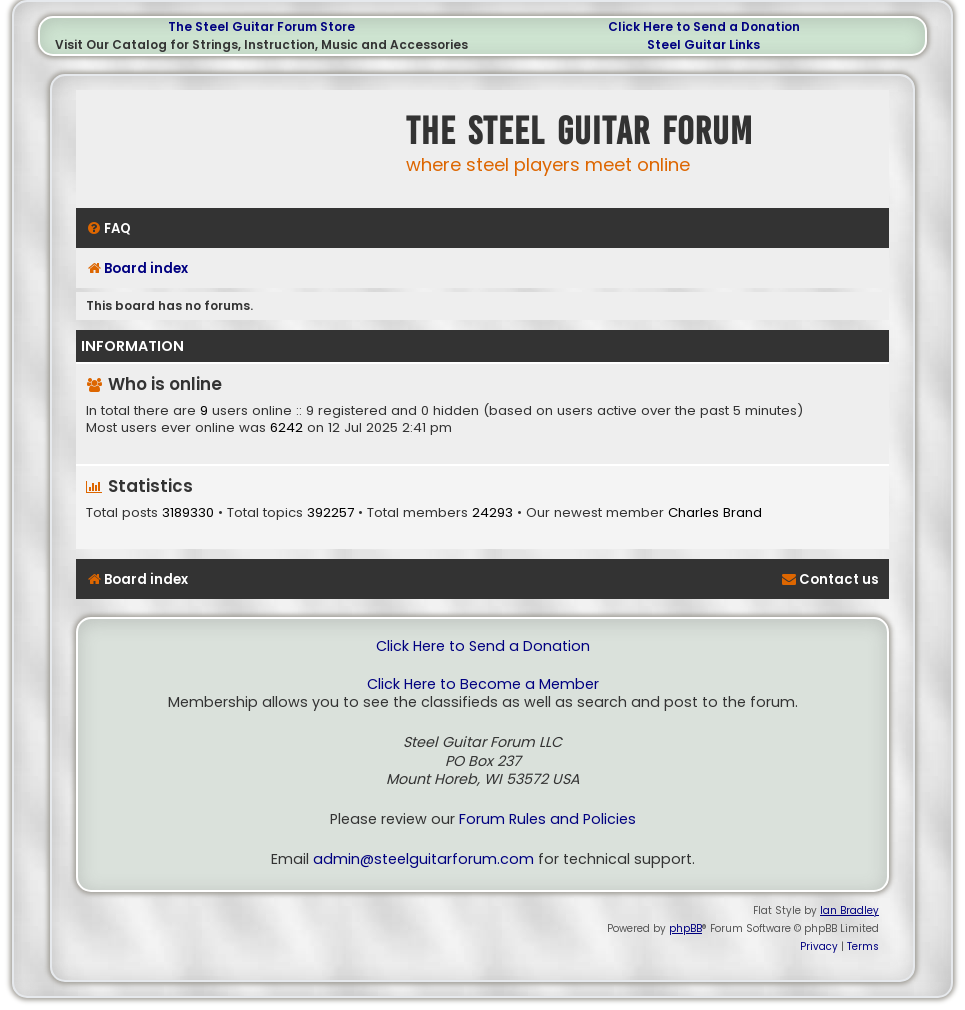 The image size is (965, 1010). What do you see at coordinates (703, 44) in the screenshot?
I see `Steel Guitar Links` at bounding box center [703, 44].